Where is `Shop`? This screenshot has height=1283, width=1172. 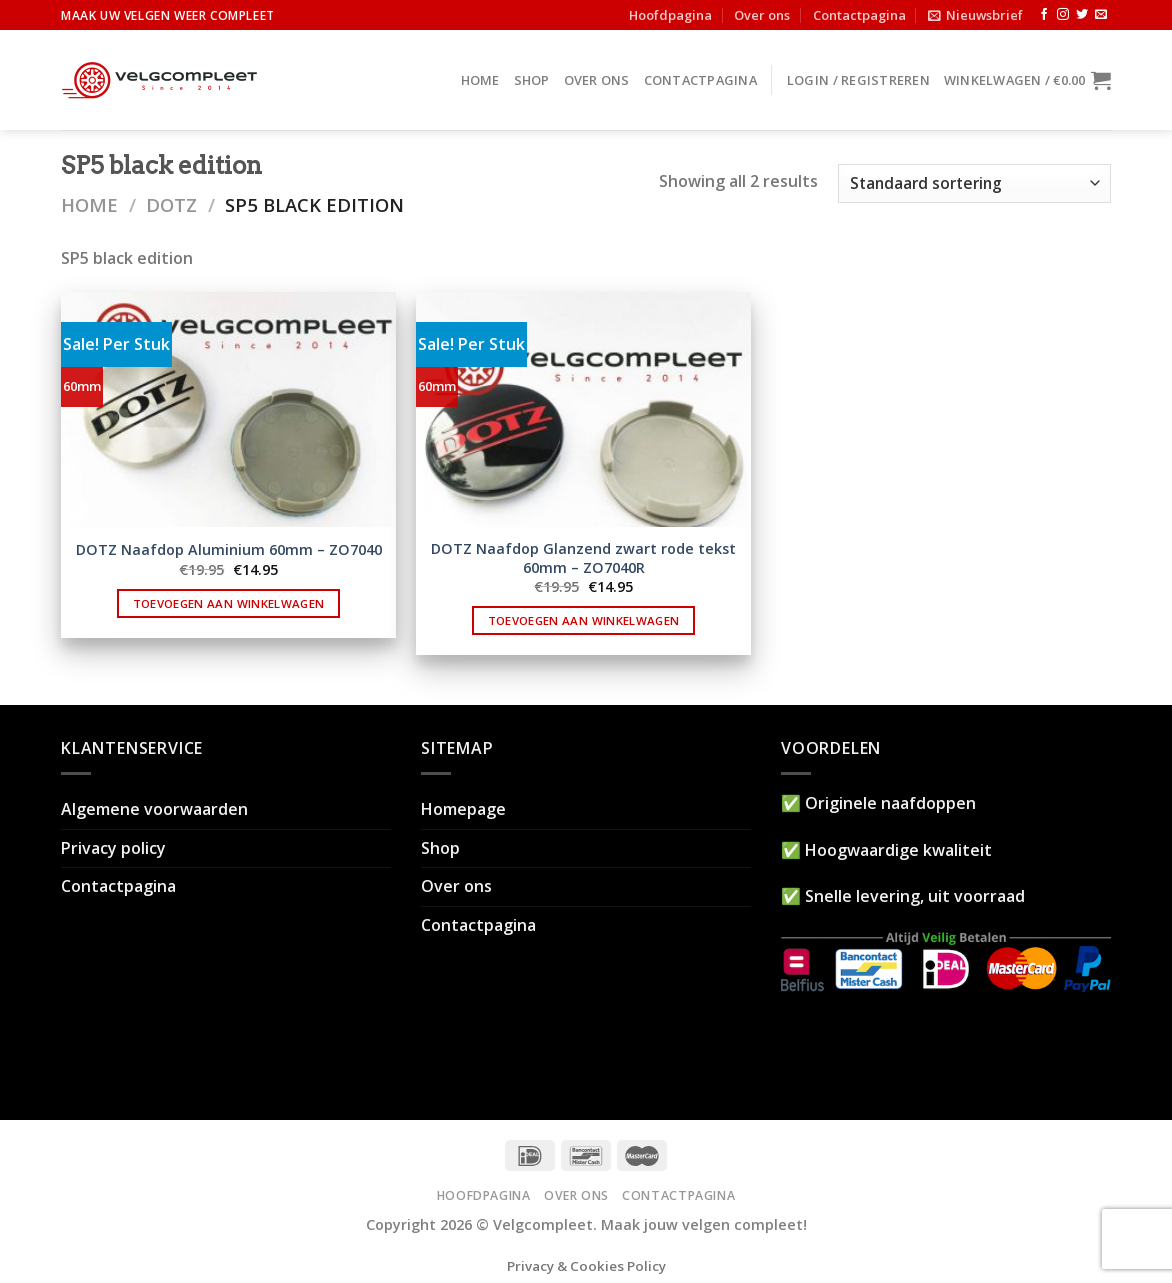 Shop is located at coordinates (532, 80).